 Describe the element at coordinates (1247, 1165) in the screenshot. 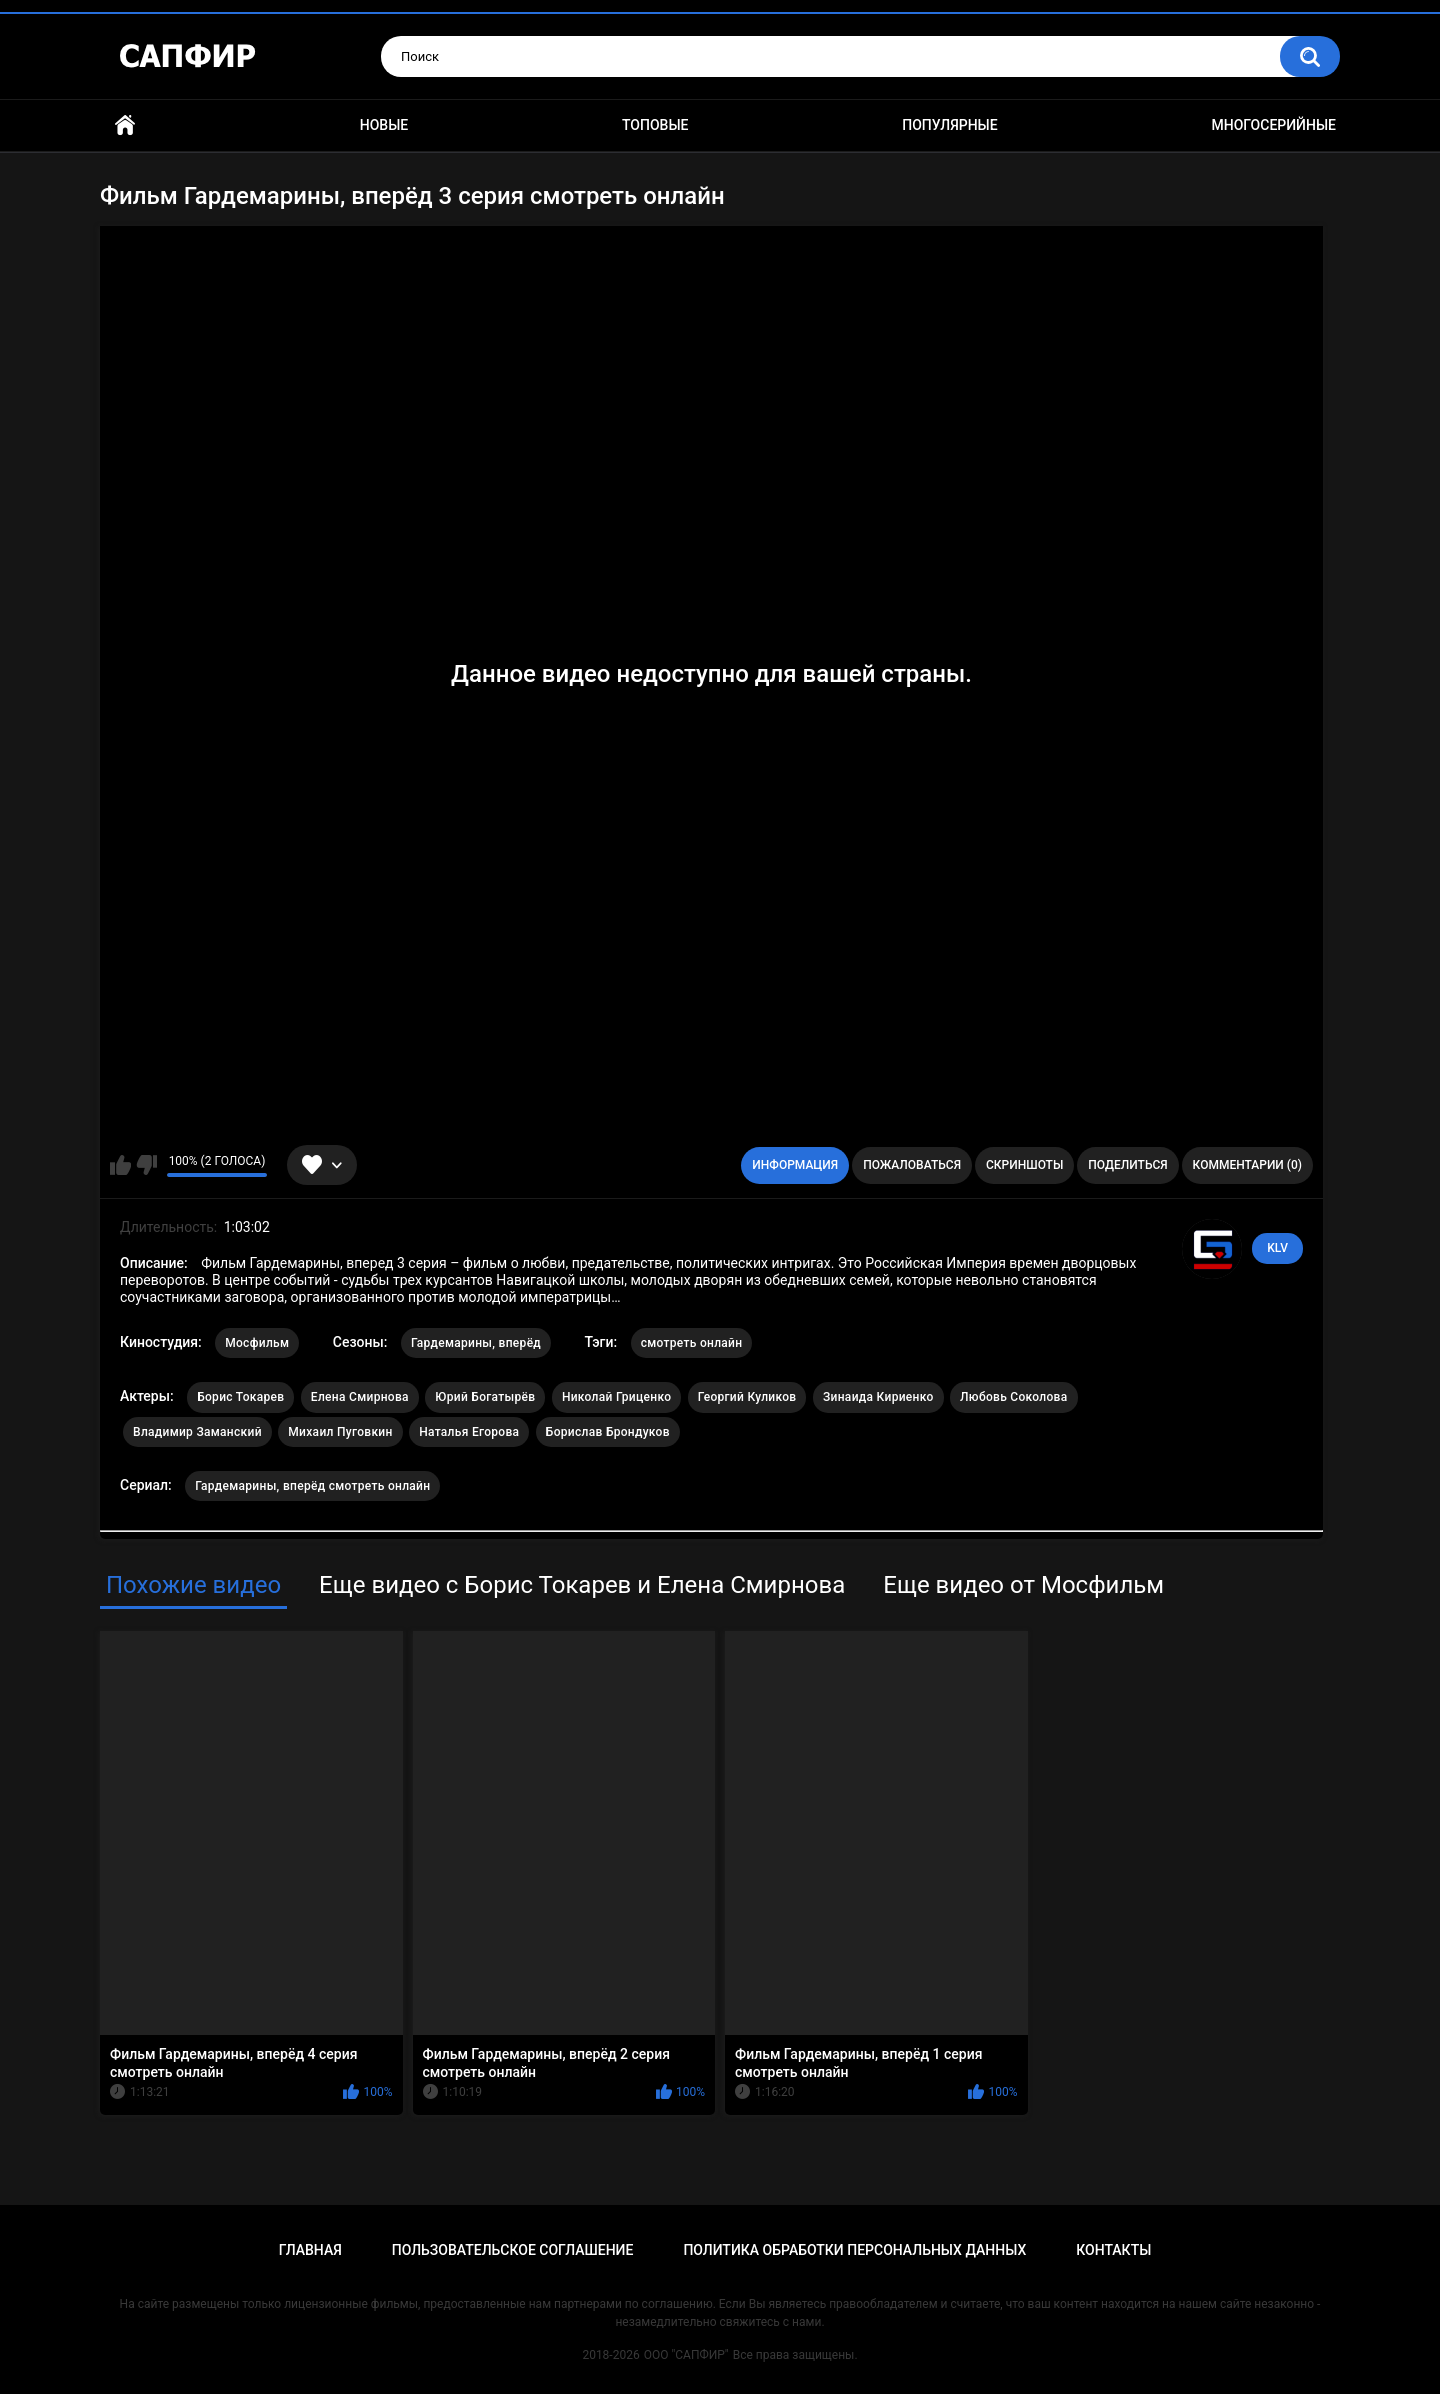

I see `Комментарии (0)` at that location.